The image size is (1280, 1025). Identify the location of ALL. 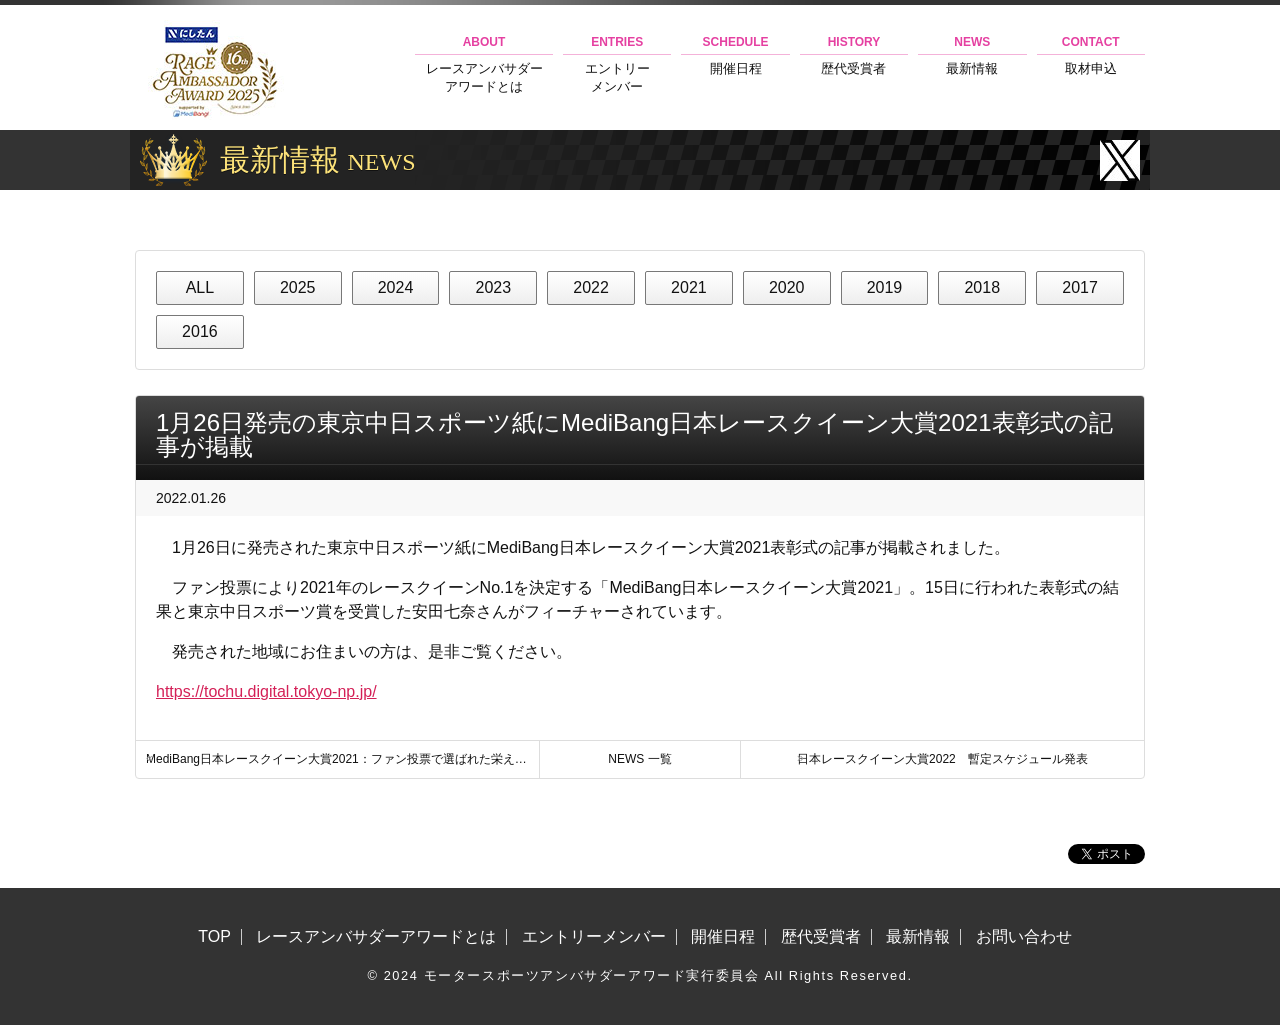
(200, 287).